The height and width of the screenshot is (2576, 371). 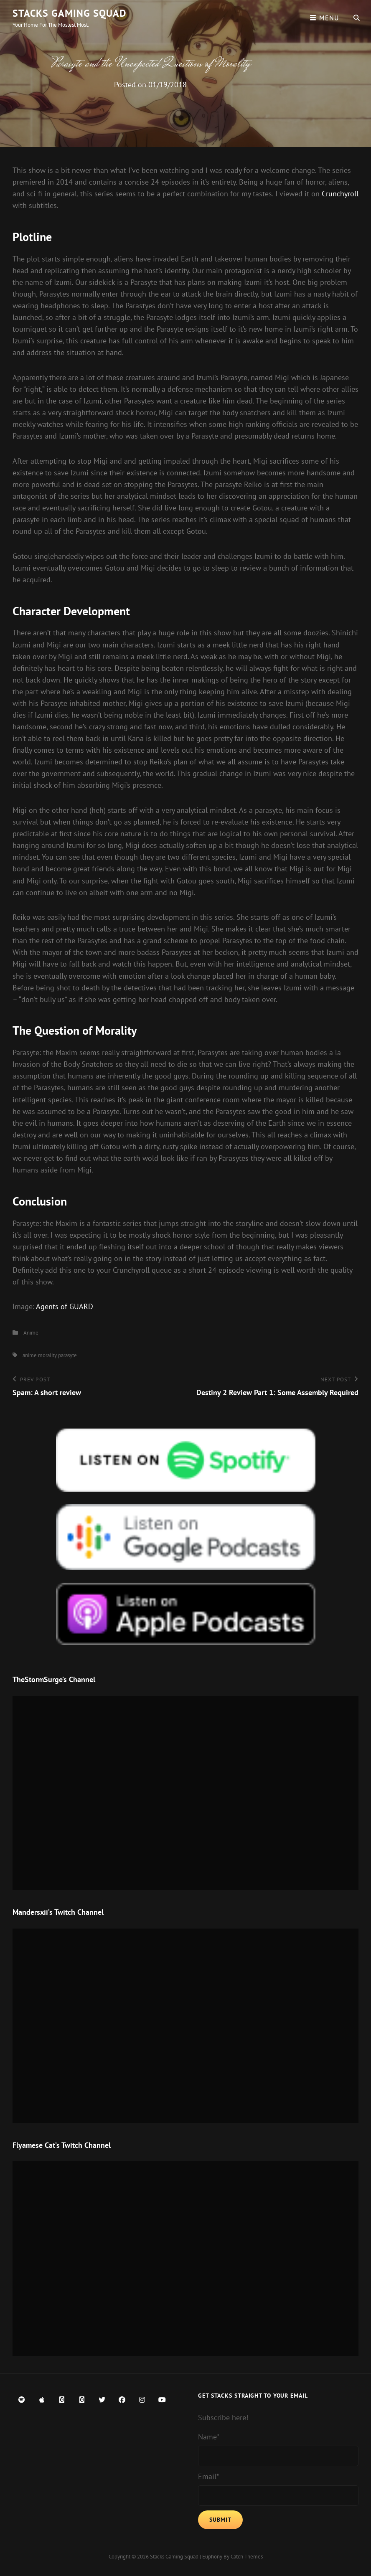 I want to click on Agents of GUARD, so click(x=64, y=1306).